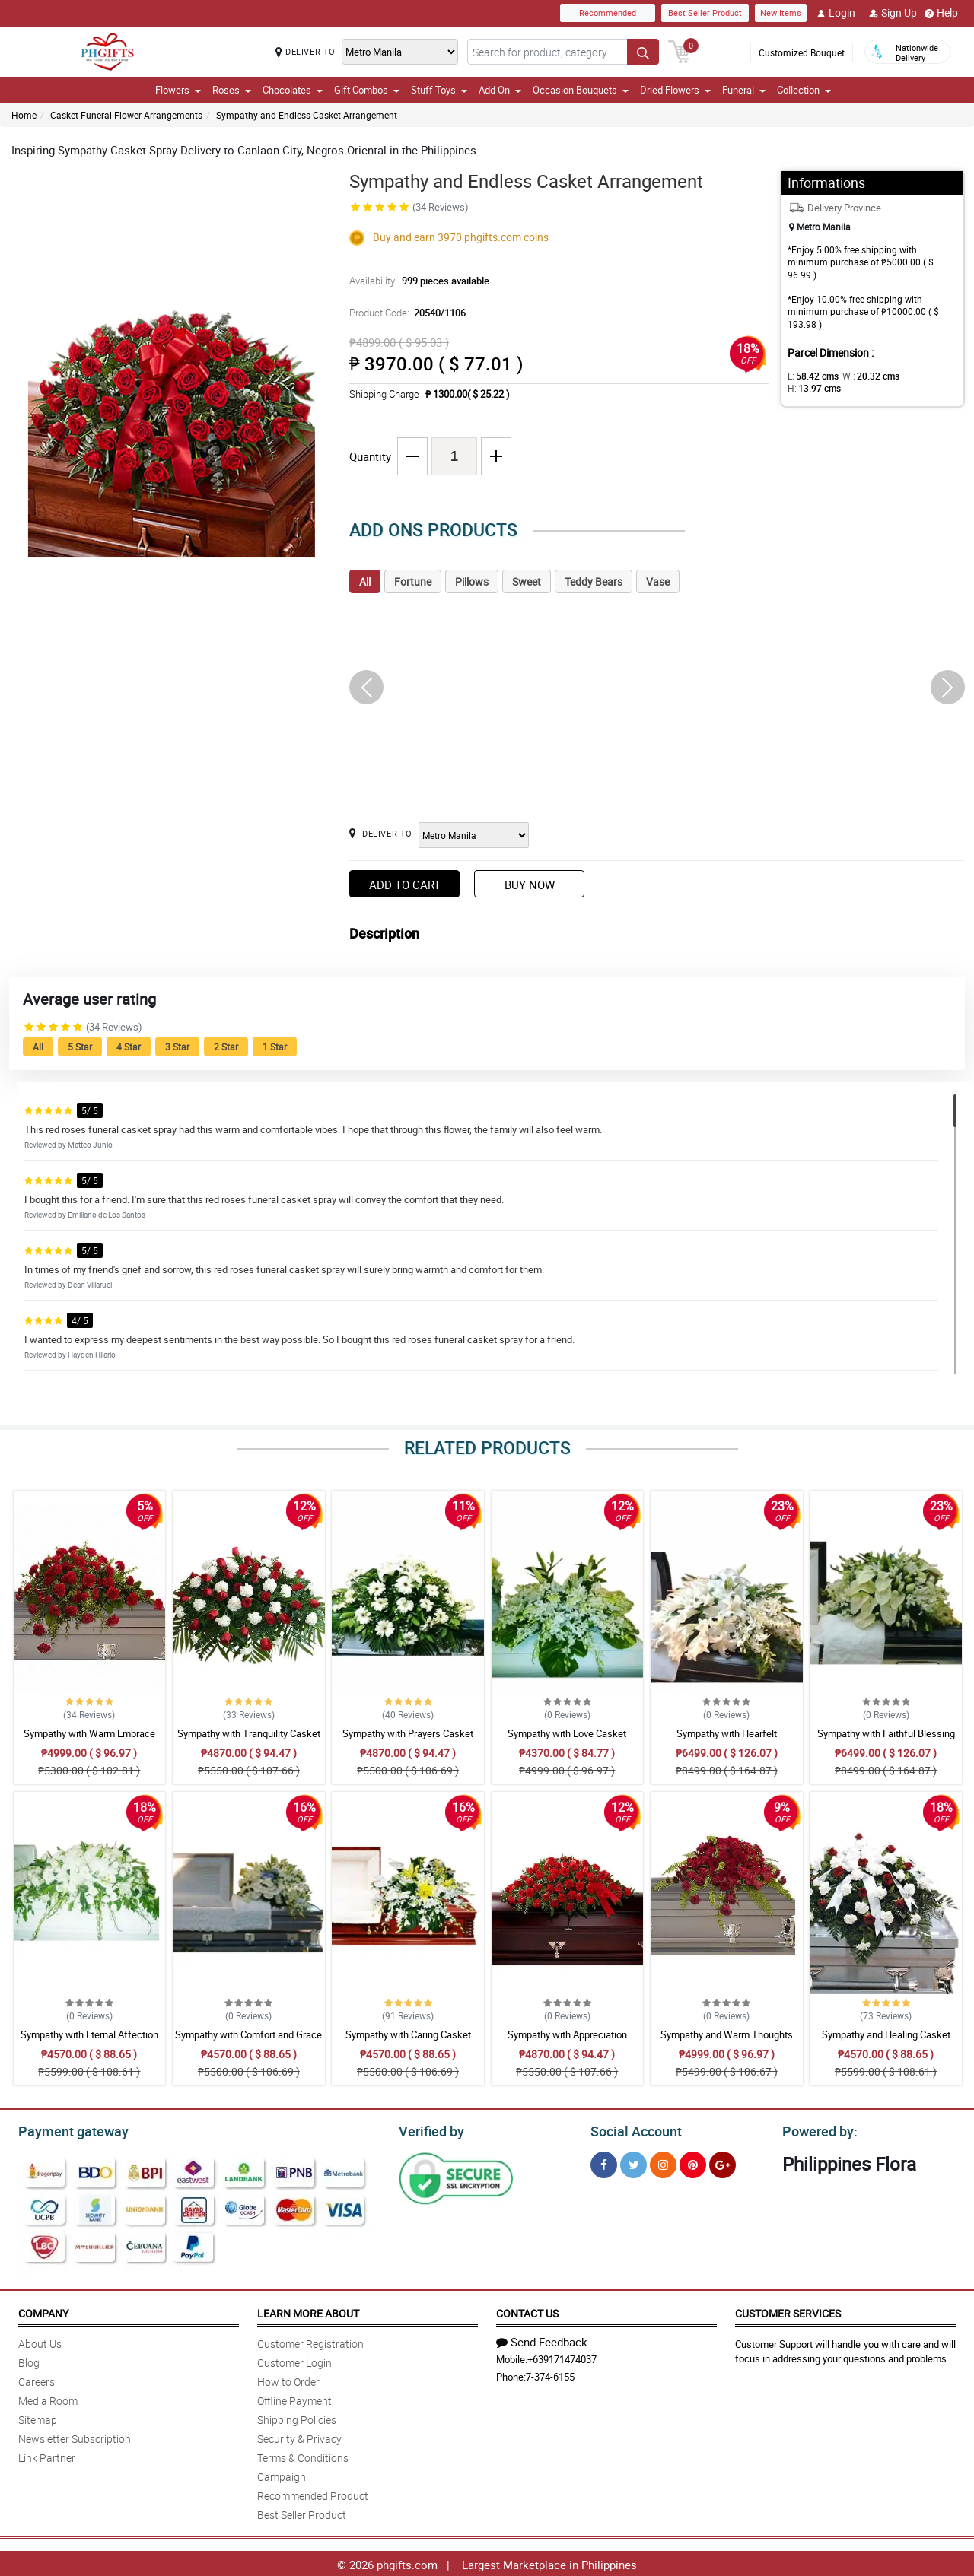  Describe the element at coordinates (804, 90) in the screenshot. I see `Collection [button]` at that location.